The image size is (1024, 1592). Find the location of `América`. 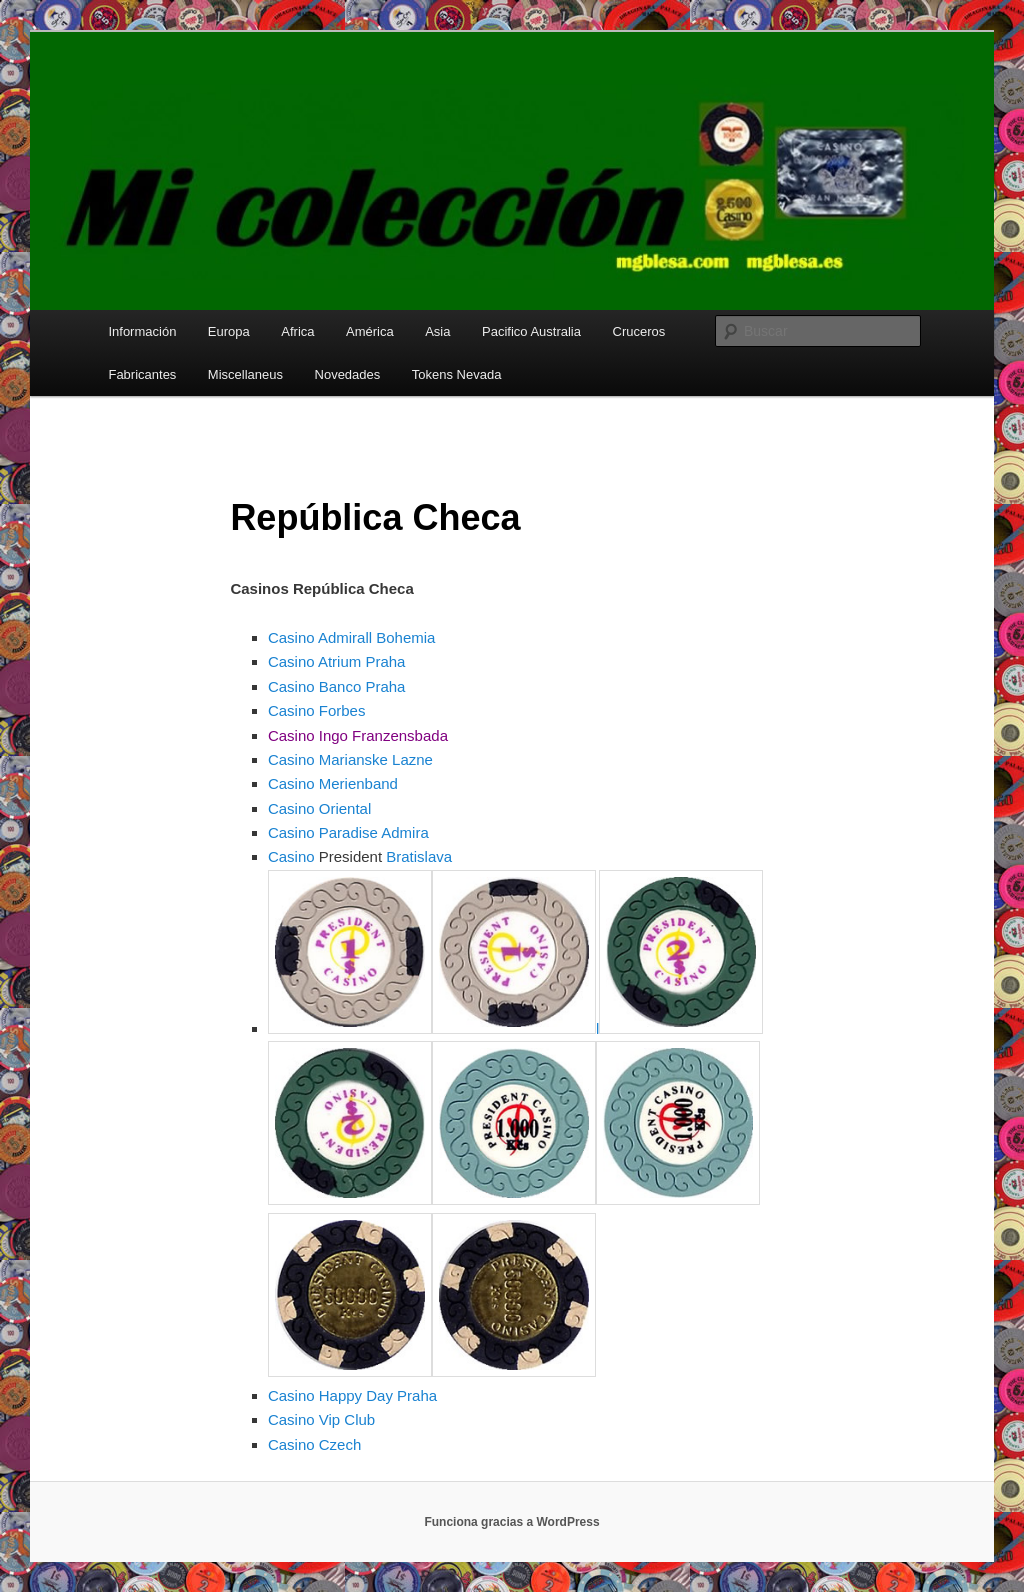

América is located at coordinates (370, 331).